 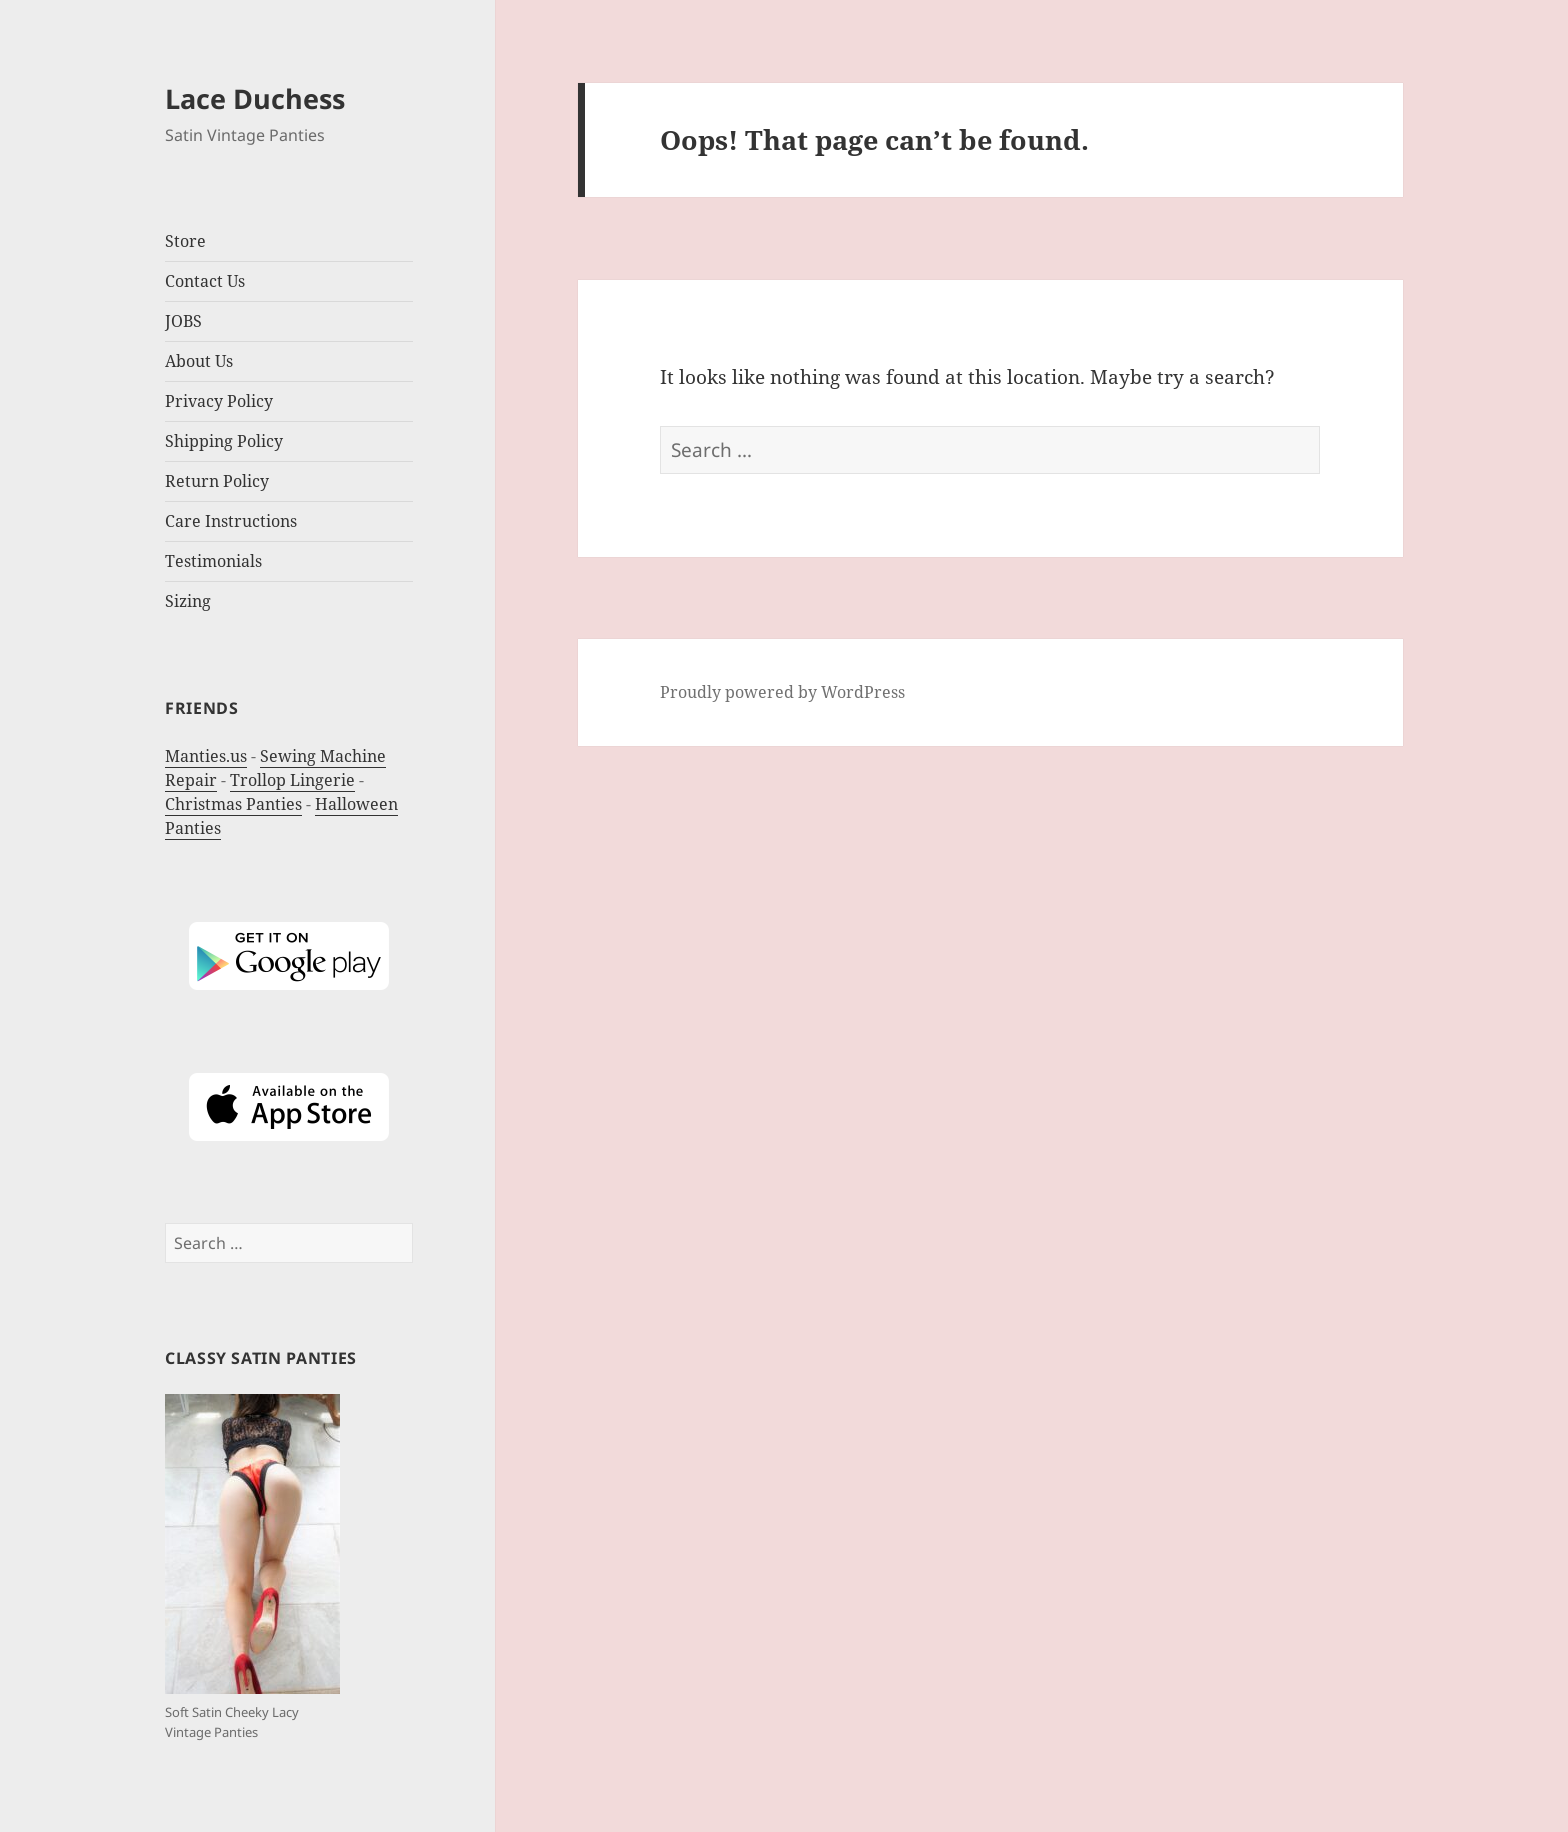 What do you see at coordinates (224, 441) in the screenshot?
I see `Shipping Policy` at bounding box center [224, 441].